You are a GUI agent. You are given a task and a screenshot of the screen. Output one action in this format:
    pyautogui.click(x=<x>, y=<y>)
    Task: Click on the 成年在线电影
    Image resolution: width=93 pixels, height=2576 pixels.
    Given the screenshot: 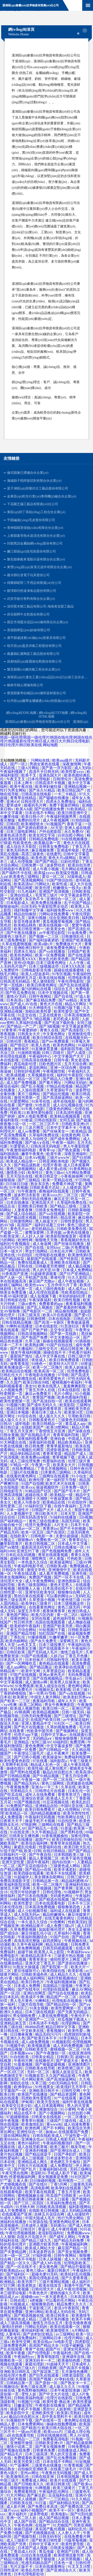 What is the action you would take?
    pyautogui.click(x=64, y=1101)
    